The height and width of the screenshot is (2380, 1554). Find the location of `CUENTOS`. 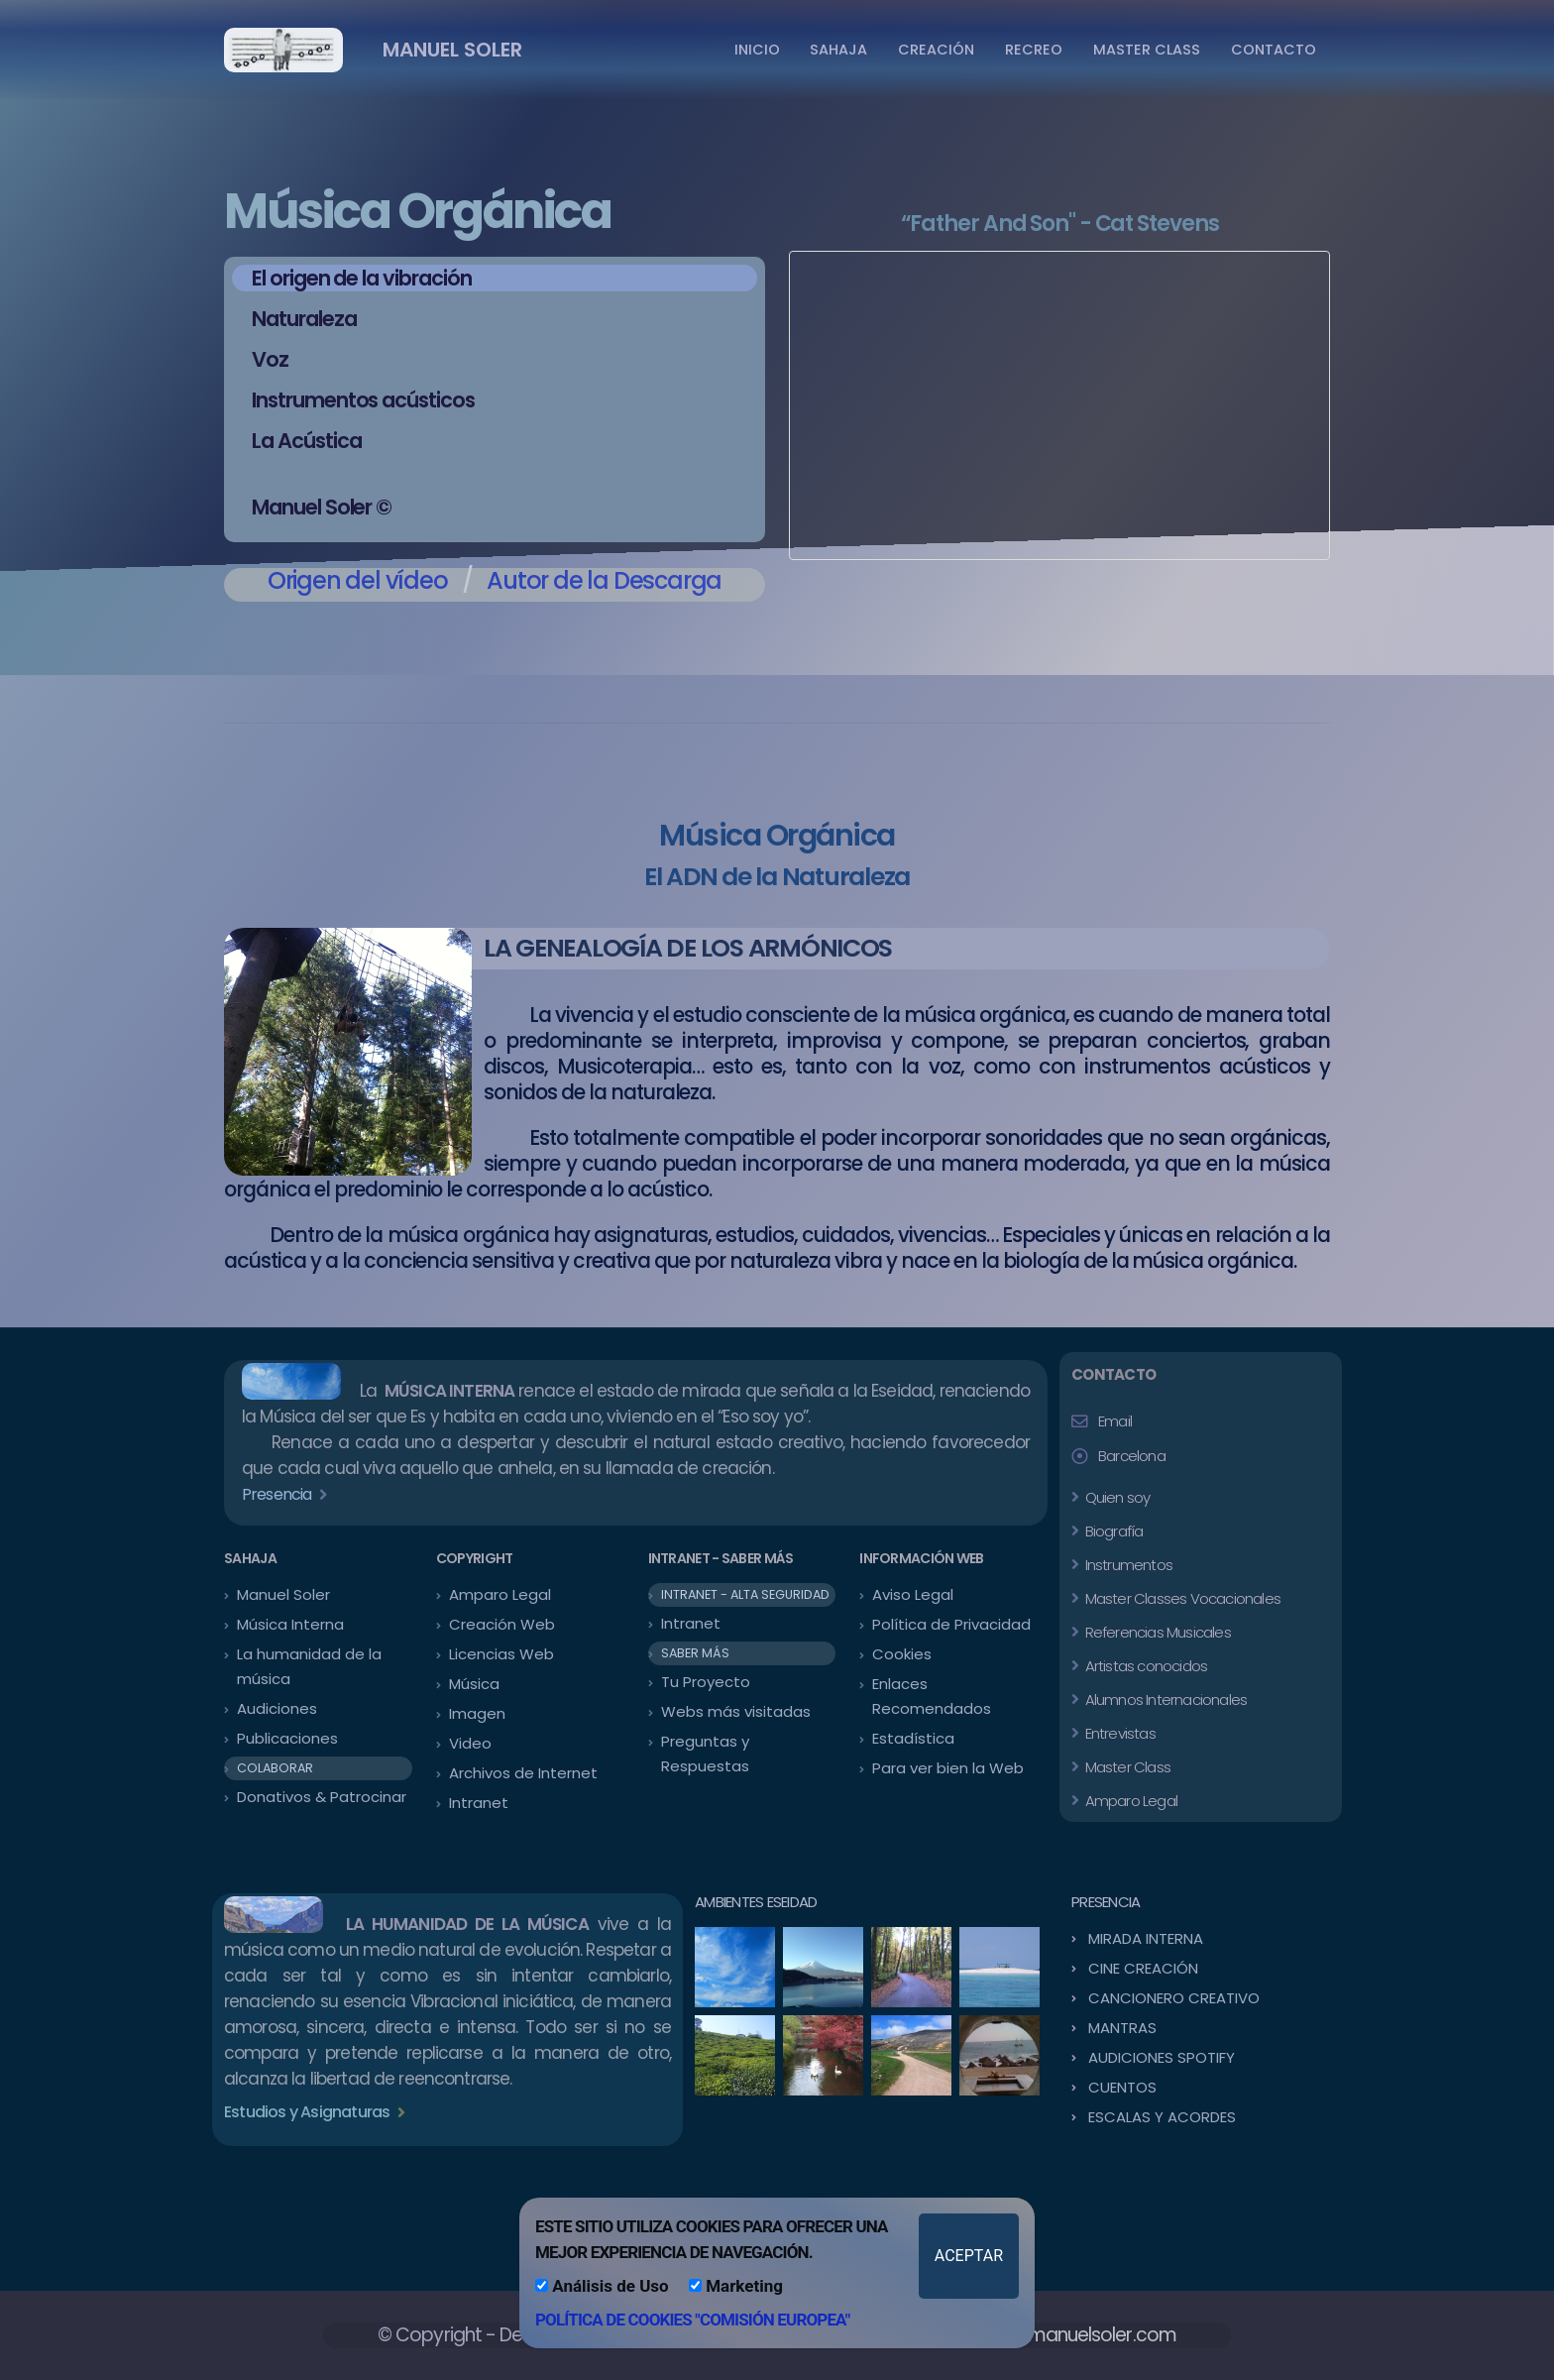

CUENTOS is located at coordinates (1122, 2087).